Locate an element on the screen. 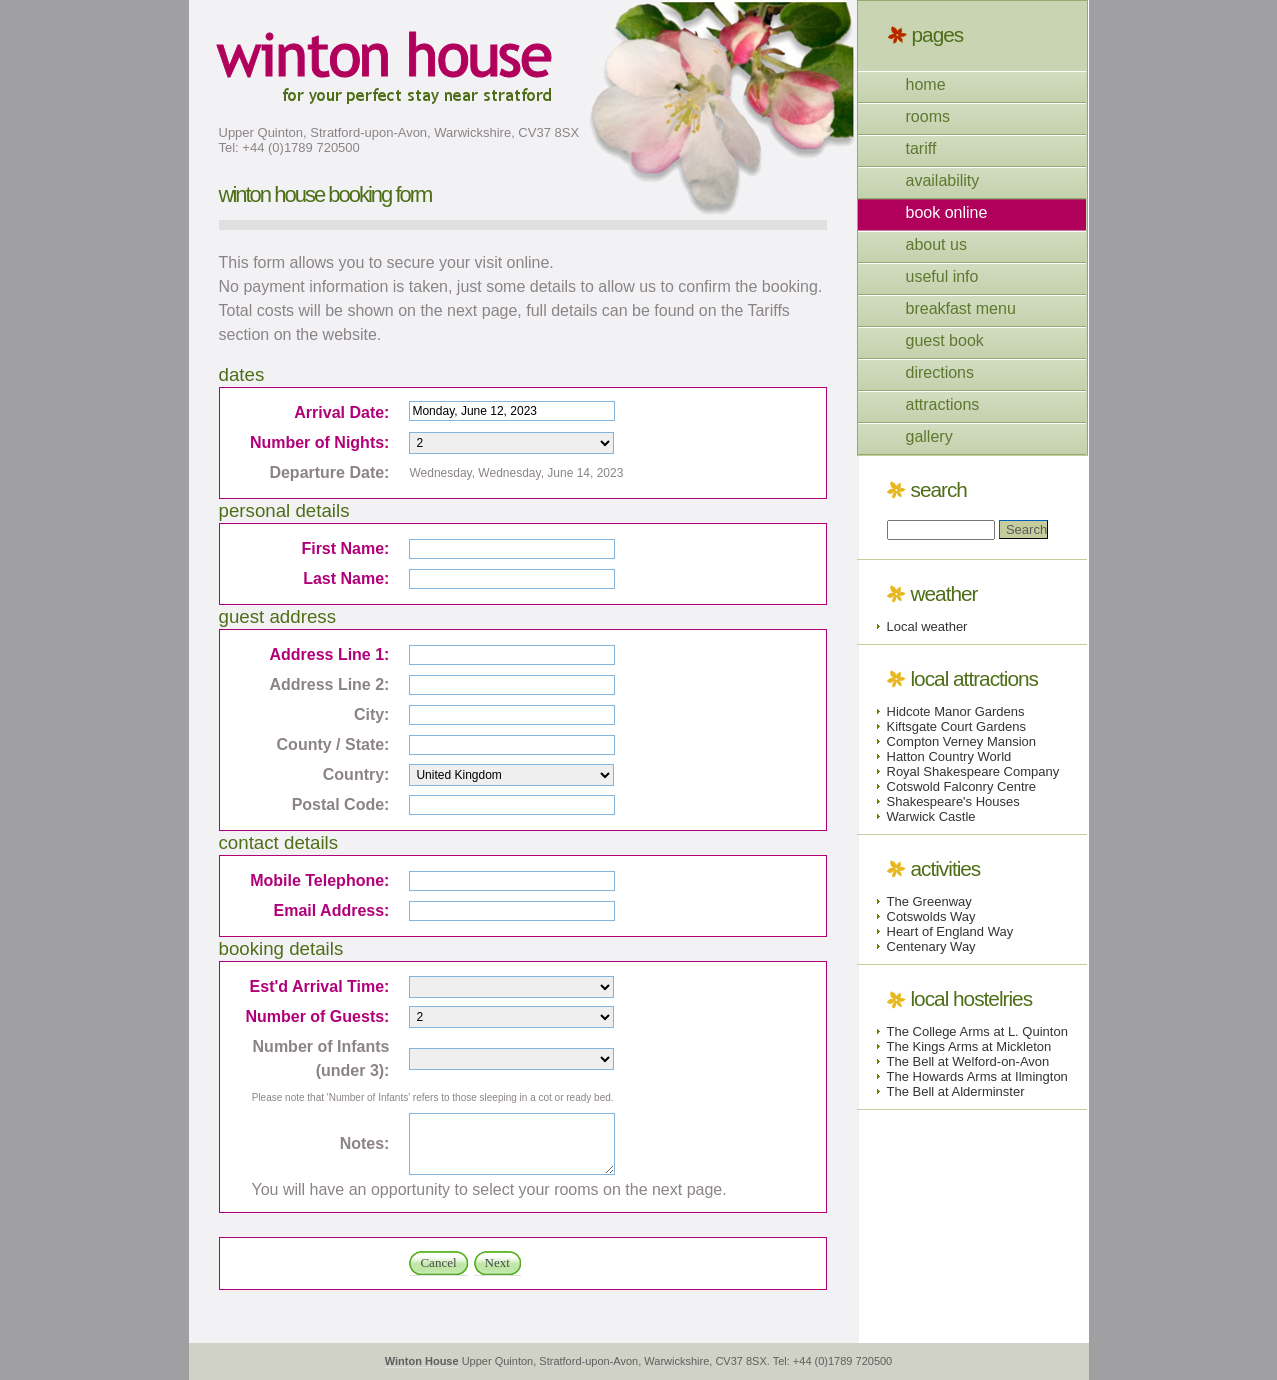 The image size is (1277, 1380). Cotswold Falconry Centre is located at coordinates (962, 786).